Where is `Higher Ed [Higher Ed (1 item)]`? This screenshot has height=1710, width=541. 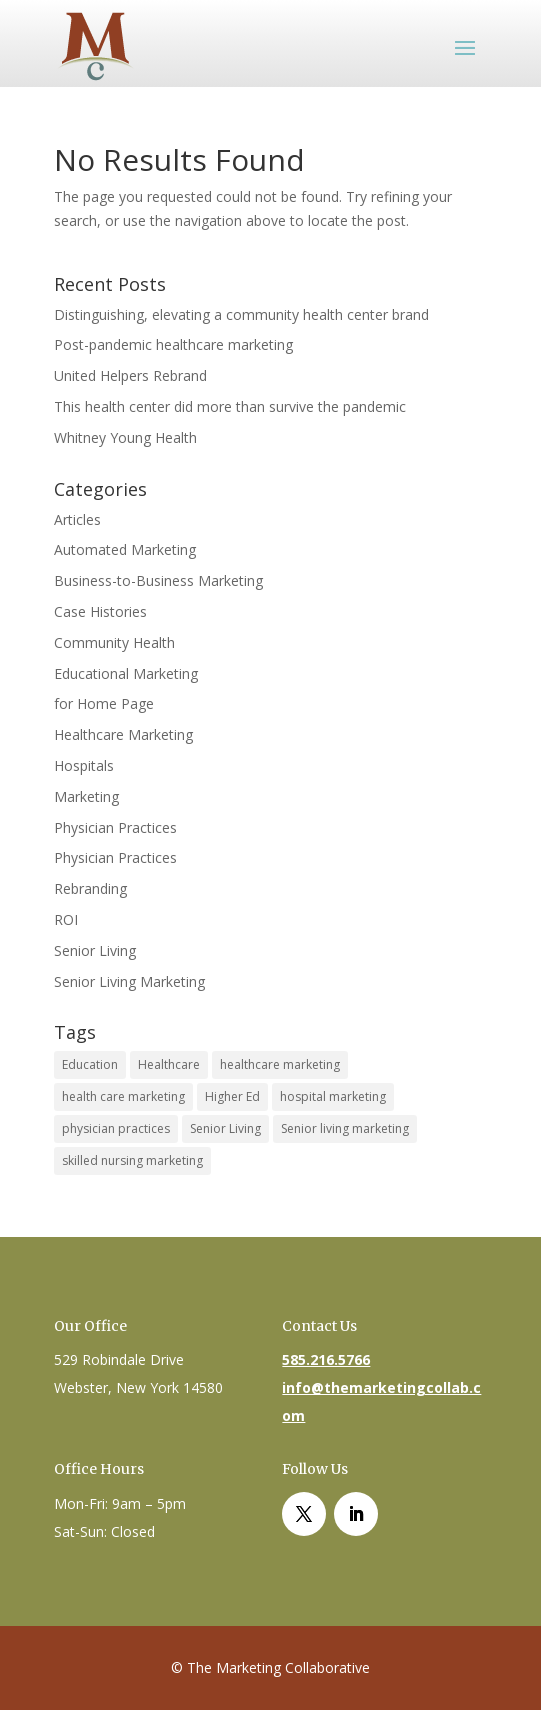 Higher Ed [Higher Ed (1 item)] is located at coordinates (232, 1096).